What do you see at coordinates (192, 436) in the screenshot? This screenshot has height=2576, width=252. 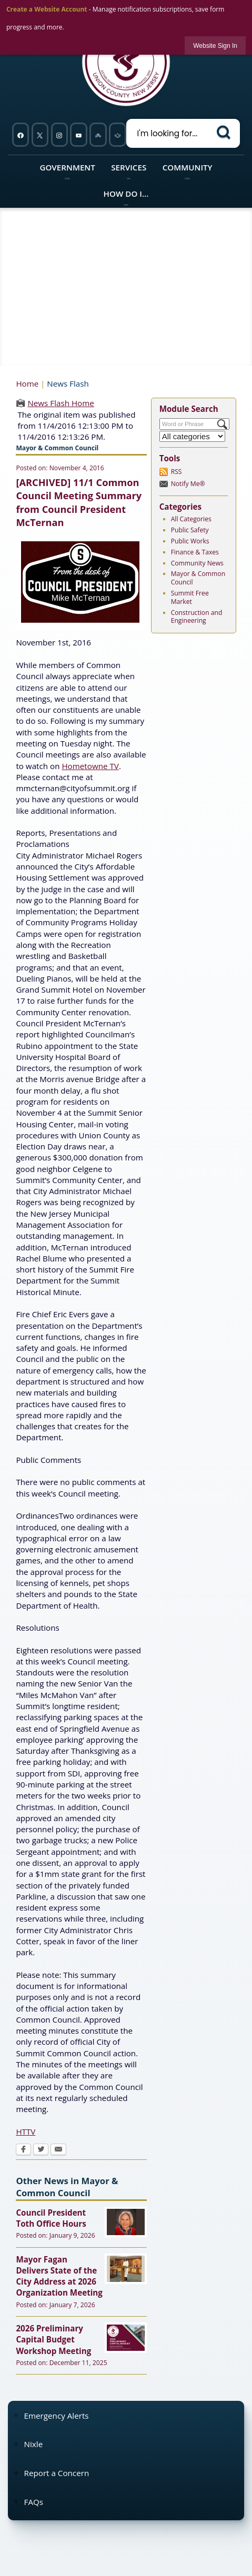 I see `[Select a Category]` at bounding box center [192, 436].